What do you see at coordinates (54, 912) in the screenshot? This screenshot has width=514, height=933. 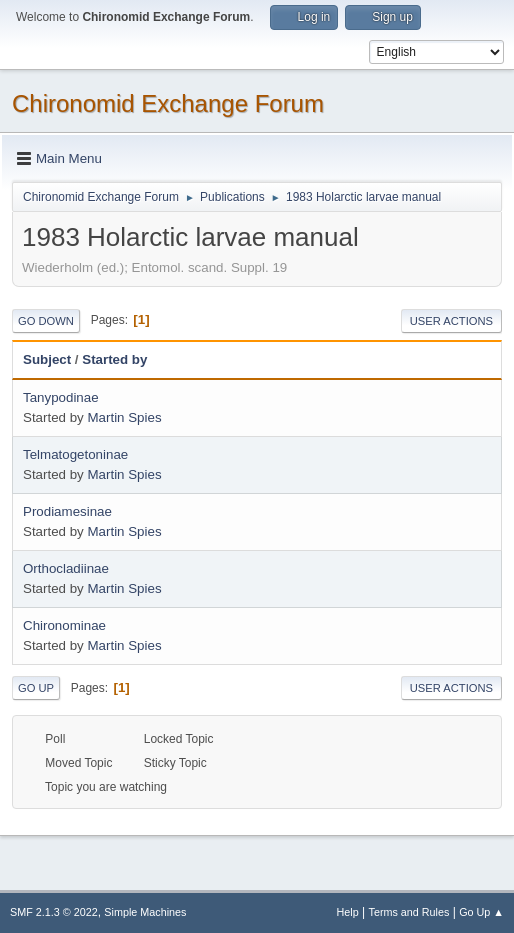 I see `SMF 2.1.3 © 2022` at bounding box center [54, 912].